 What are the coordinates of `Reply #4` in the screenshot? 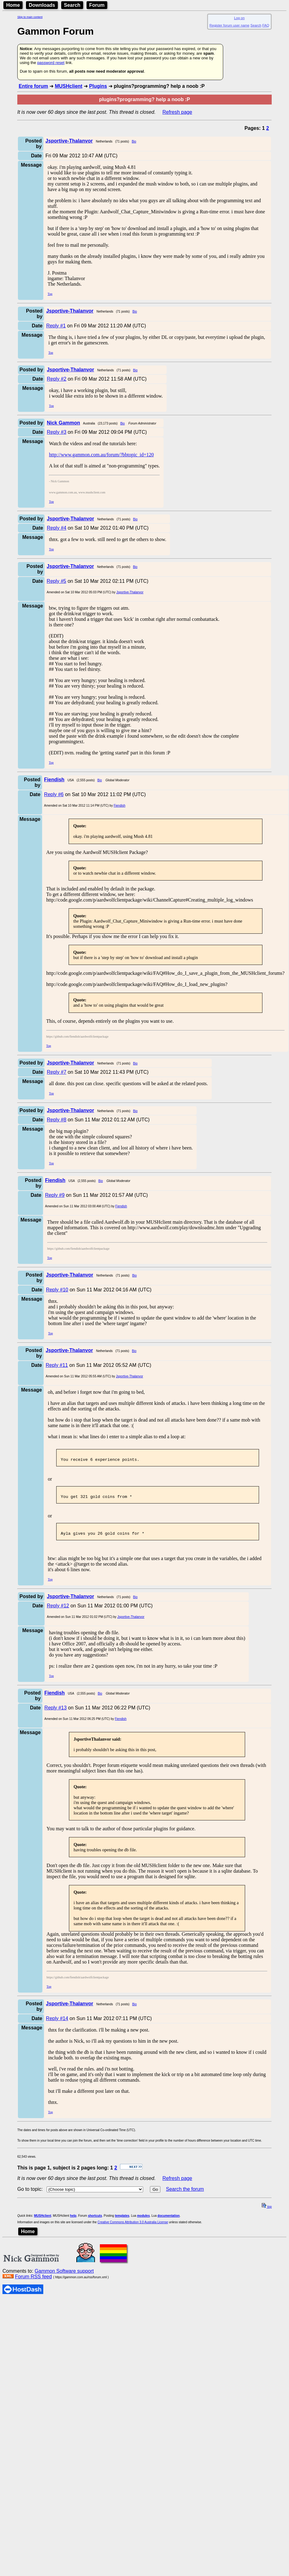 It's located at (56, 528).